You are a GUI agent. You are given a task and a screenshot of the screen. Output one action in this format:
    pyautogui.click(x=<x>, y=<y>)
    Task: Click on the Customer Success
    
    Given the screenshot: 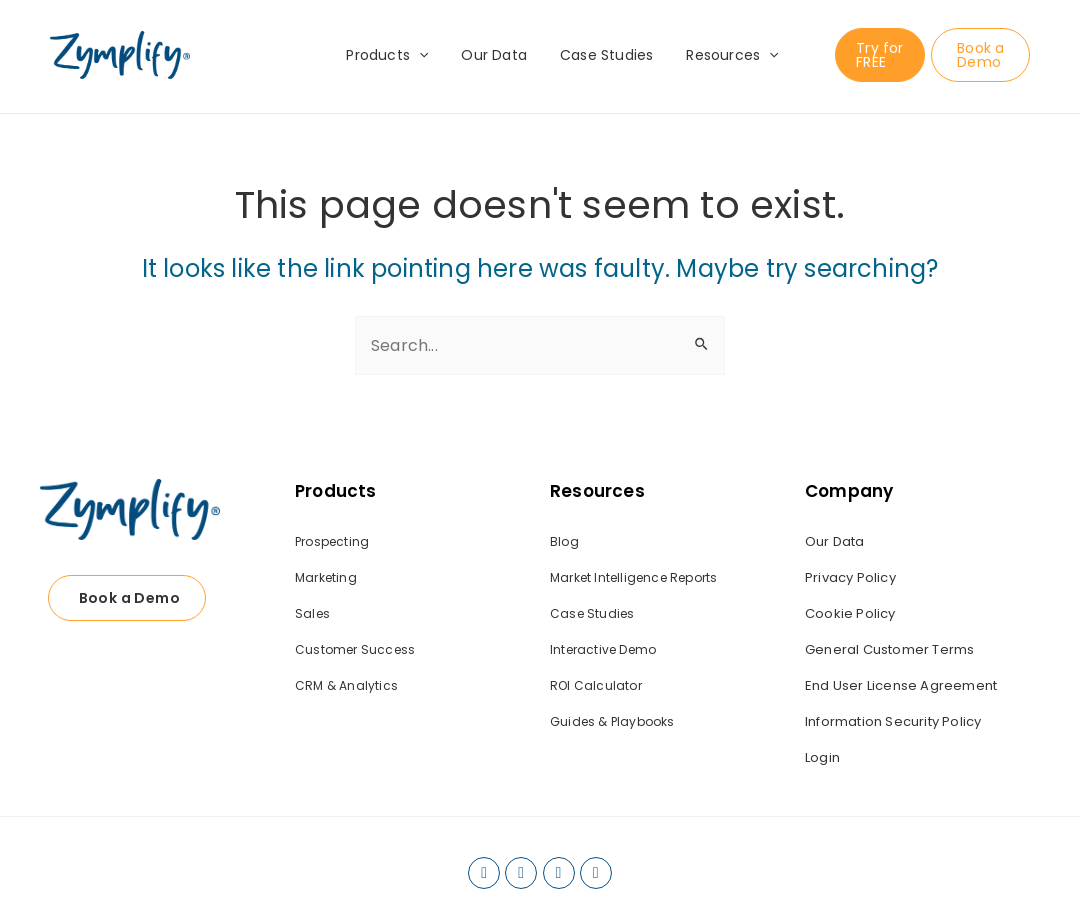 What is the action you would take?
    pyautogui.click(x=355, y=649)
    